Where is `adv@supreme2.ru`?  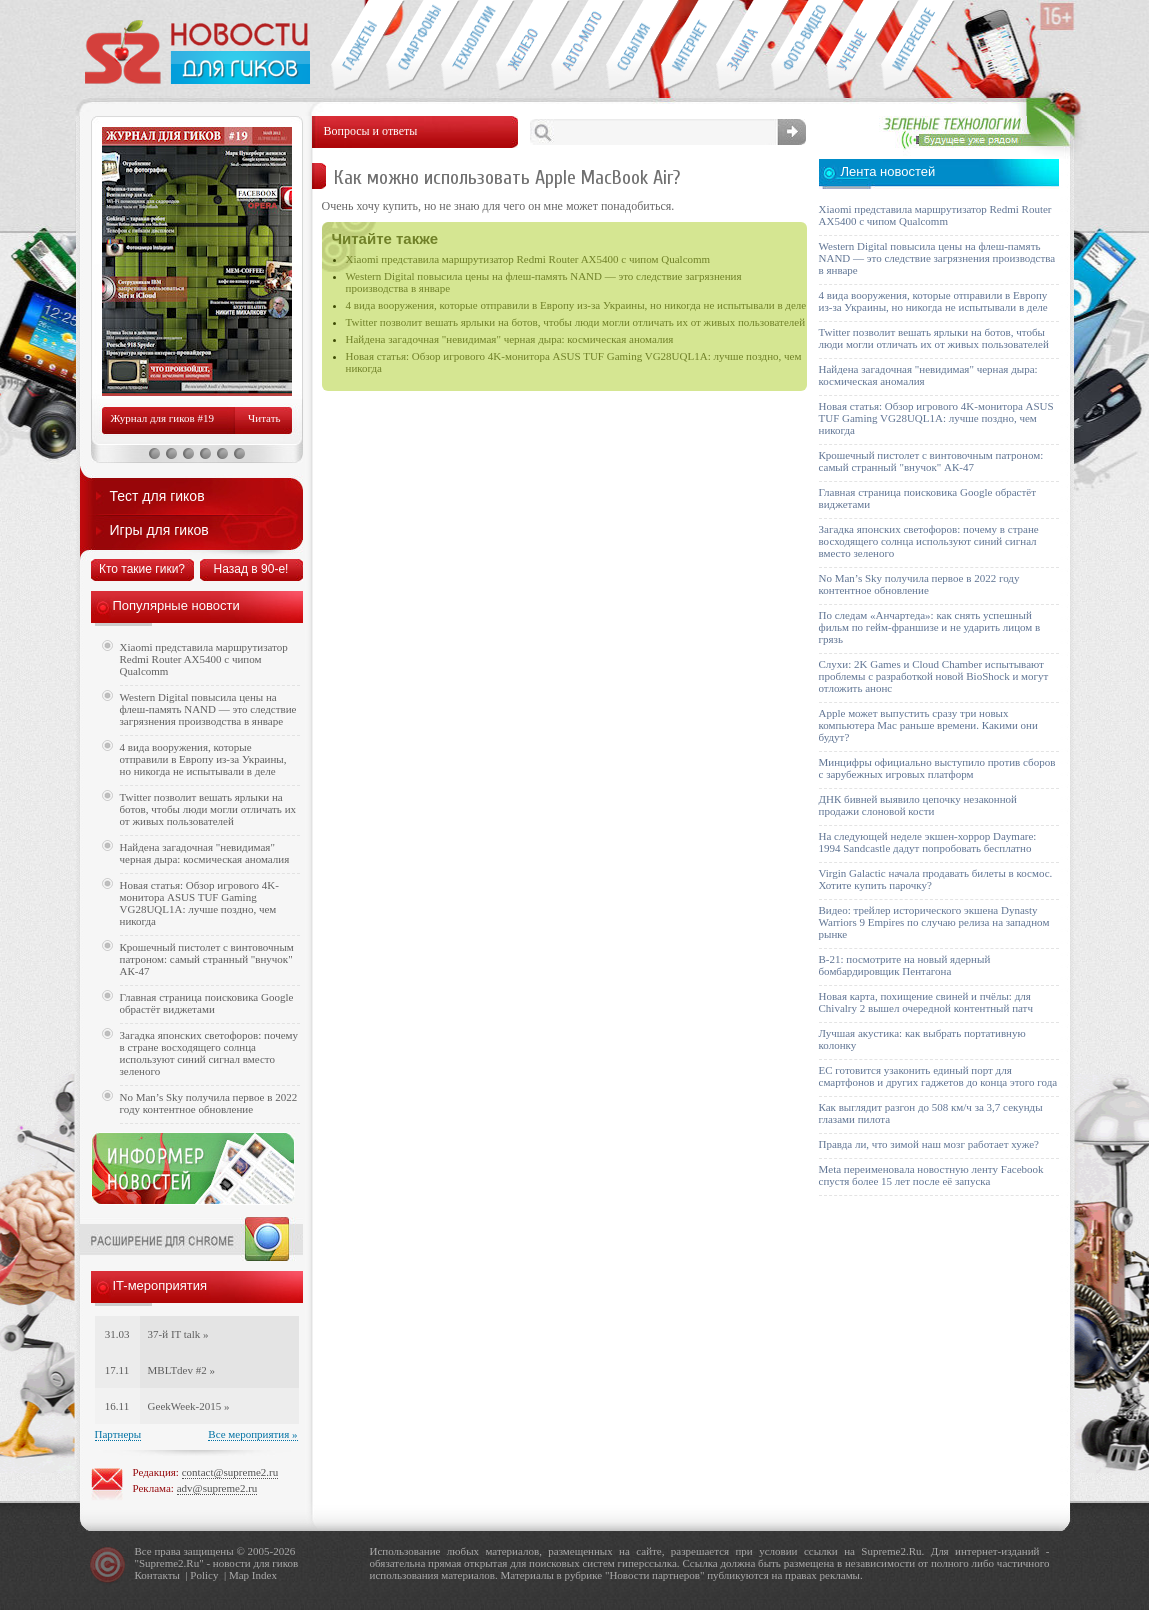
adv@supreme2.ru is located at coordinates (217, 1488).